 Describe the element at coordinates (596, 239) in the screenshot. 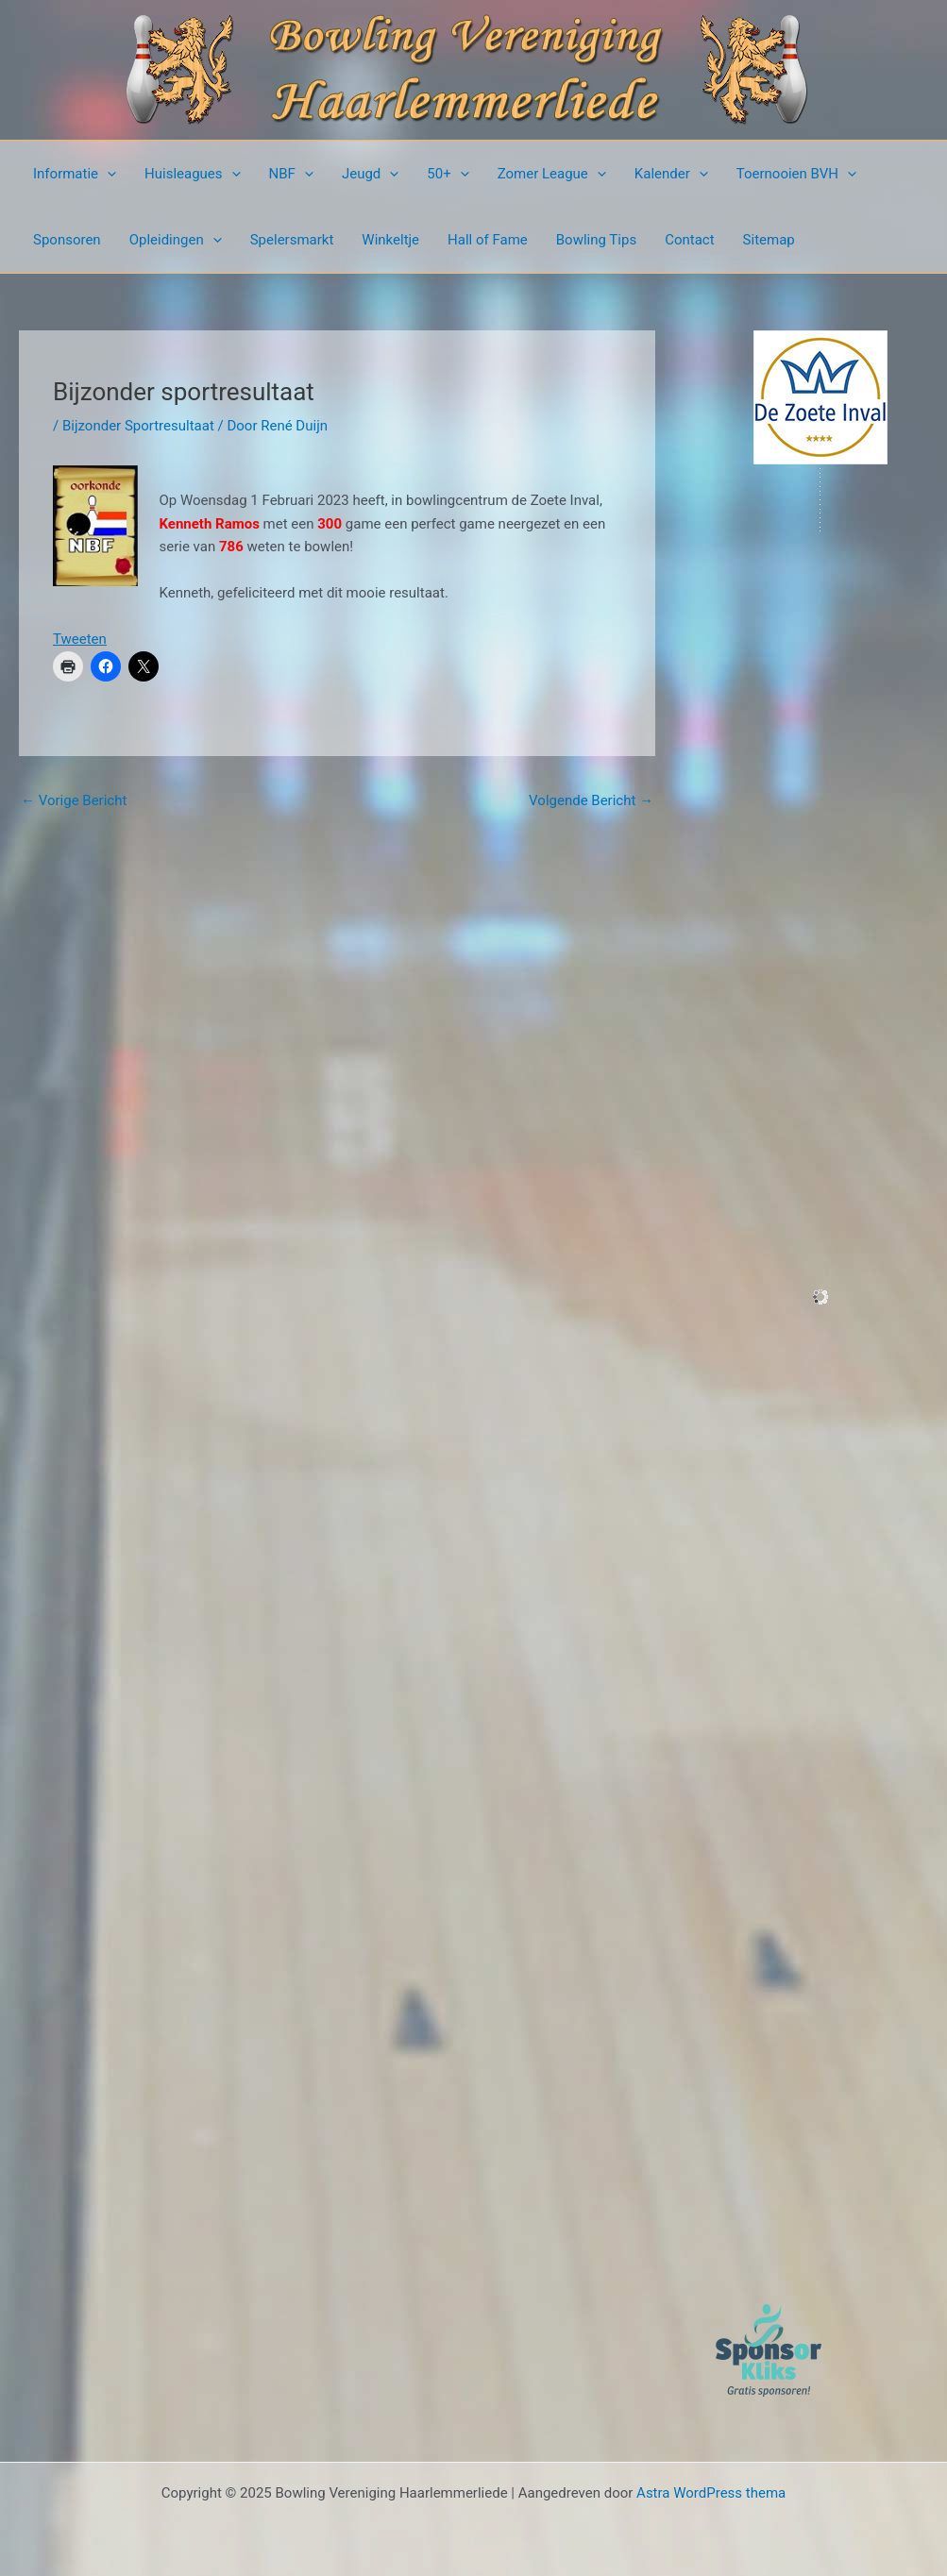

I see `Bowling Tips` at that location.